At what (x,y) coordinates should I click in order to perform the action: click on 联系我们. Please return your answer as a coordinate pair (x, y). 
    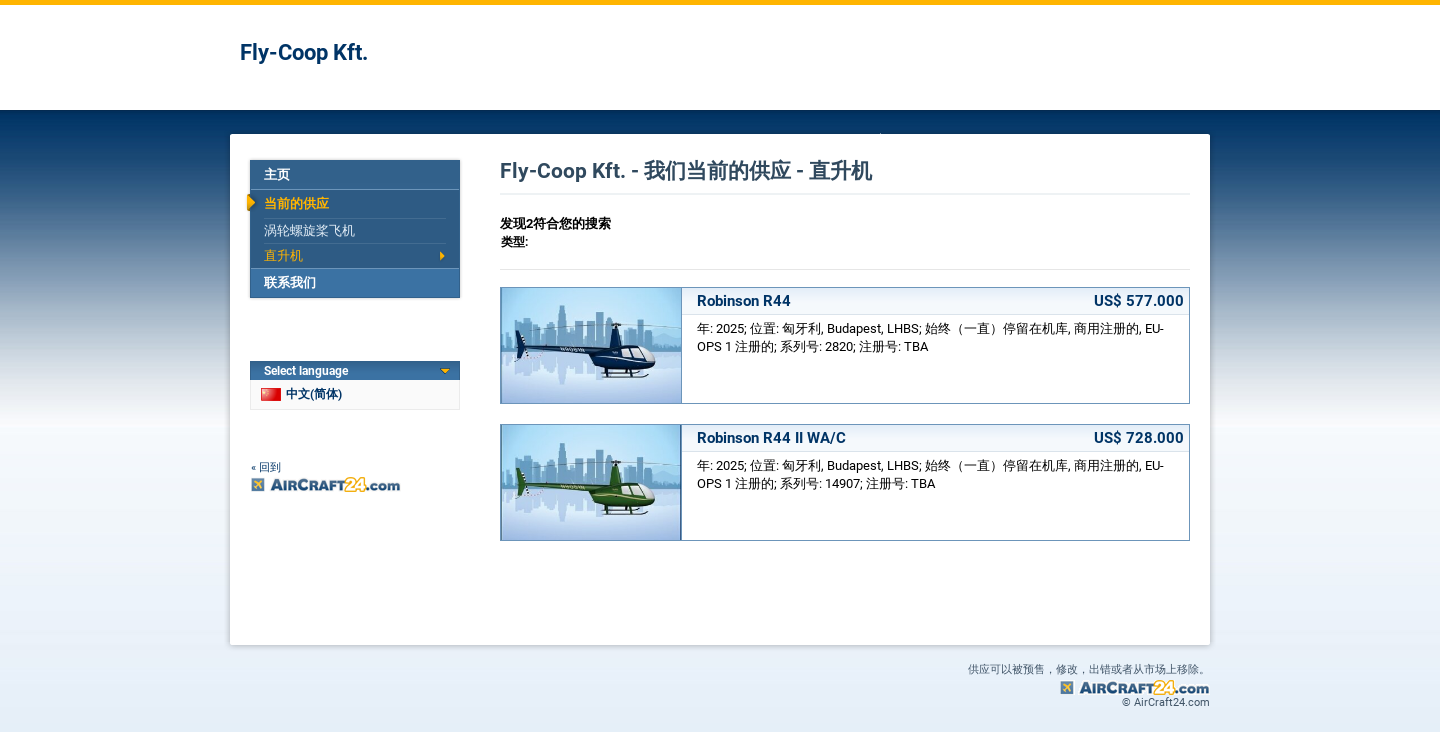
    Looking at the image, I should click on (290, 282).